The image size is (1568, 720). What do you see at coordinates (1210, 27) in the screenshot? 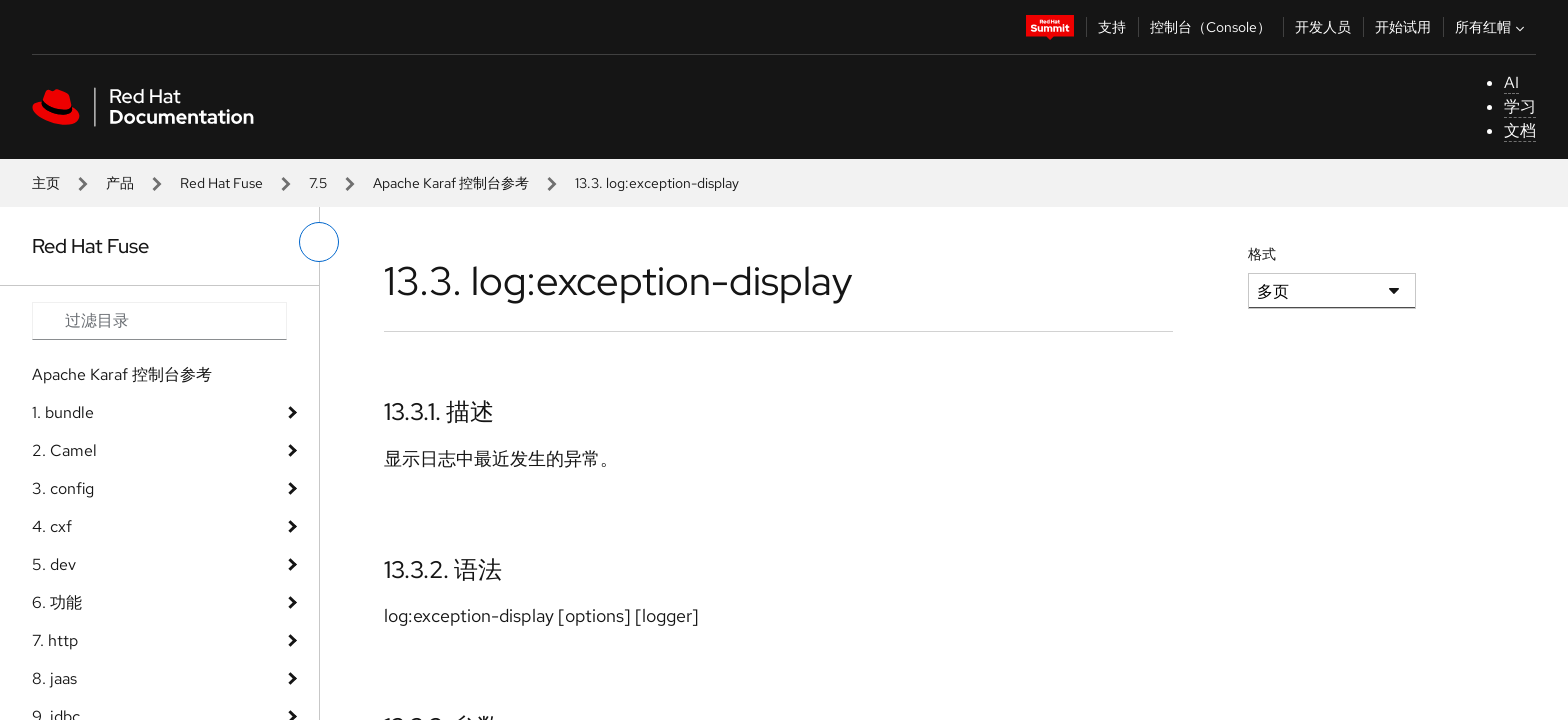
I see `控制台（Console）` at bounding box center [1210, 27].